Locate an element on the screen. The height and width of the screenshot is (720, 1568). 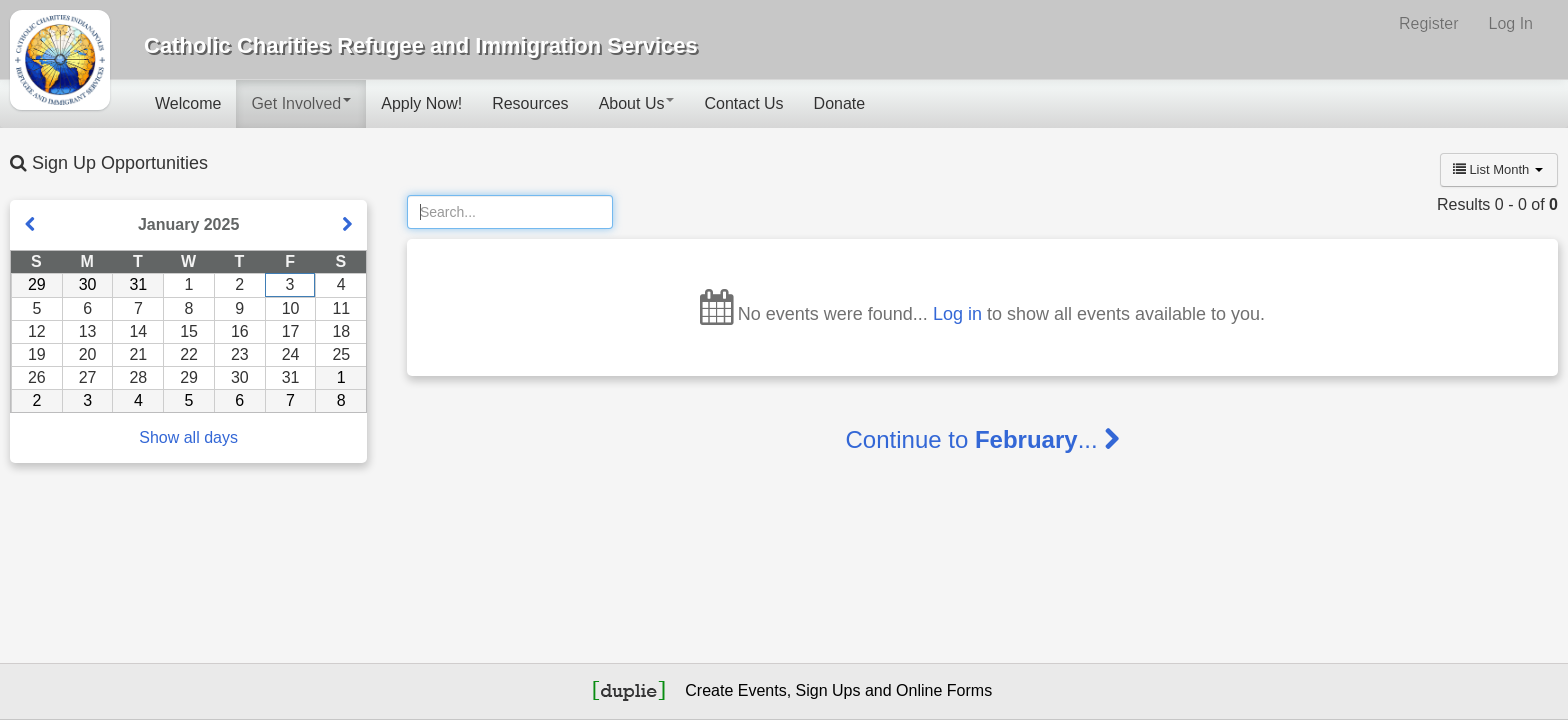
Continue to ... is located at coordinates (983, 439).